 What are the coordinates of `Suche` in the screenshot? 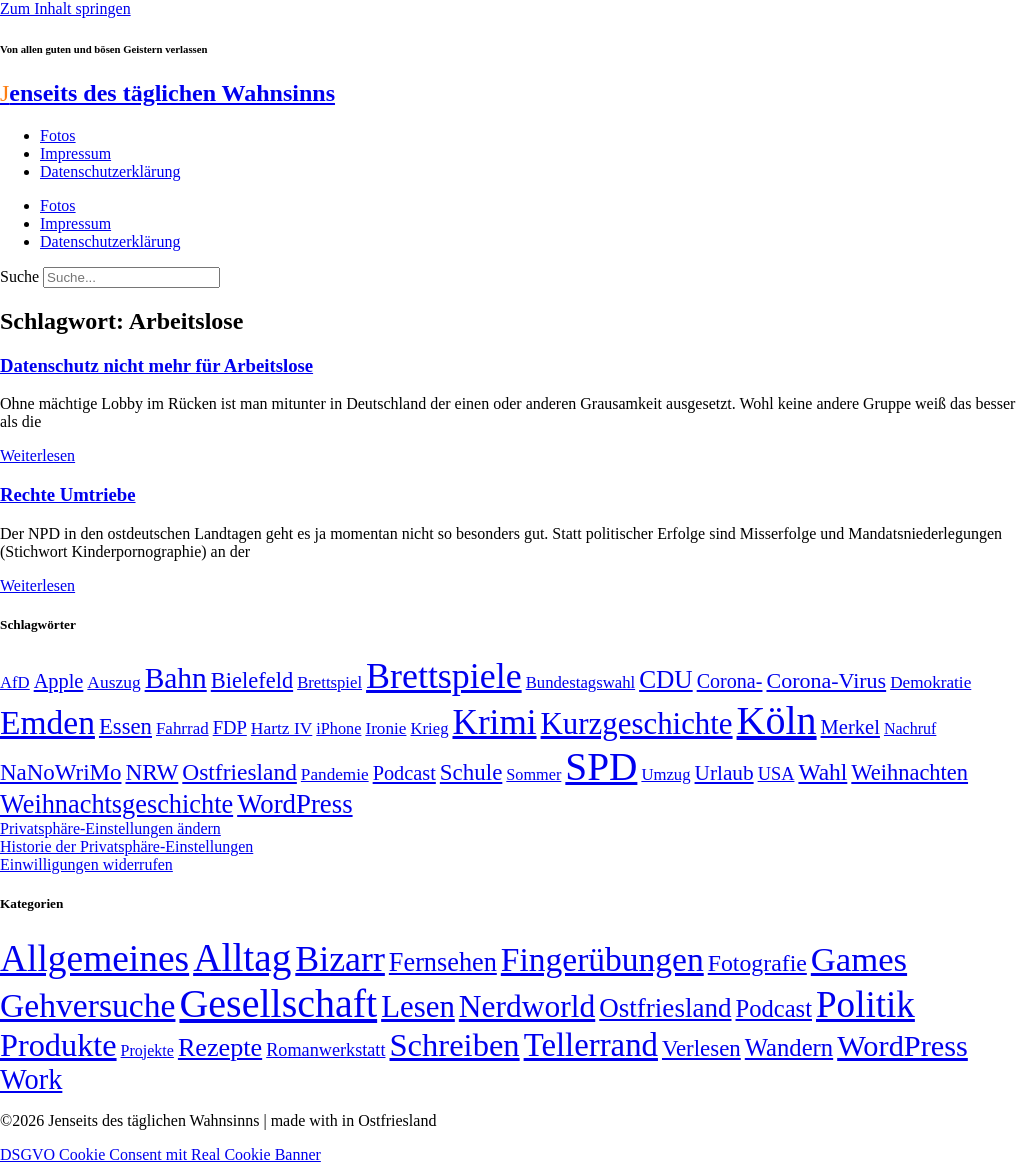 It's located at (19, 276).